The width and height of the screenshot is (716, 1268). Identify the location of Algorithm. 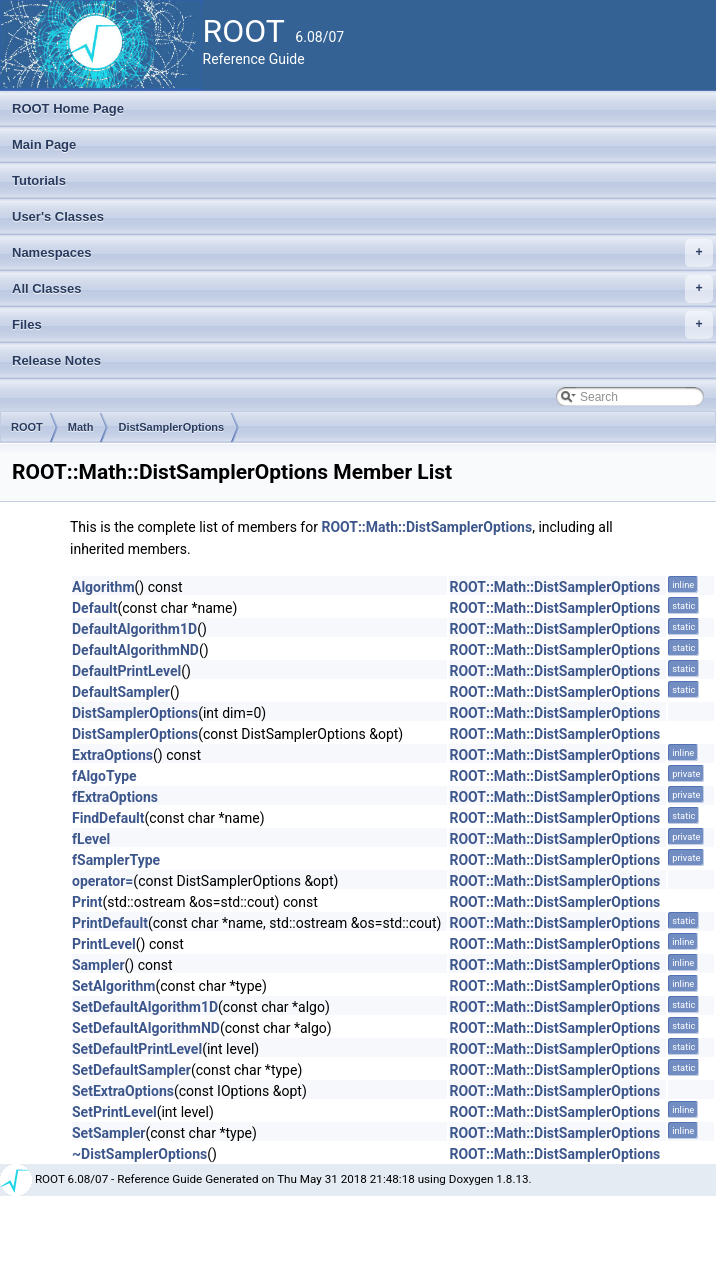
(103, 587).